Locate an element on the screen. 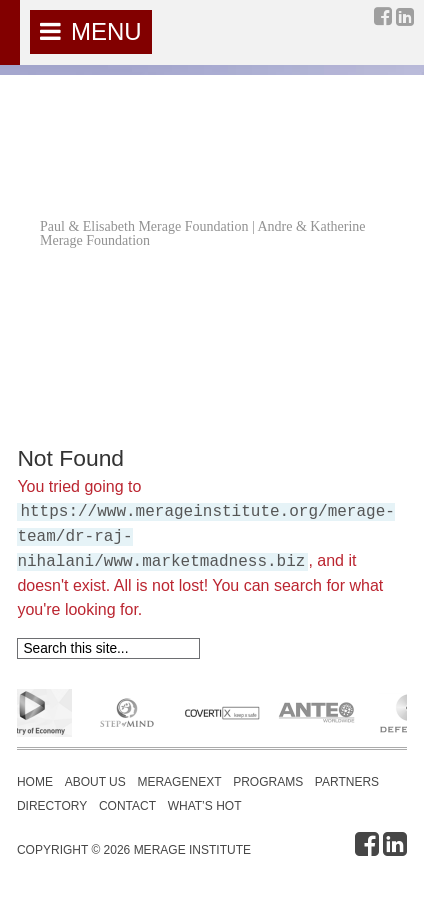 This screenshot has width=424, height=902. Programs is located at coordinates (268, 782).